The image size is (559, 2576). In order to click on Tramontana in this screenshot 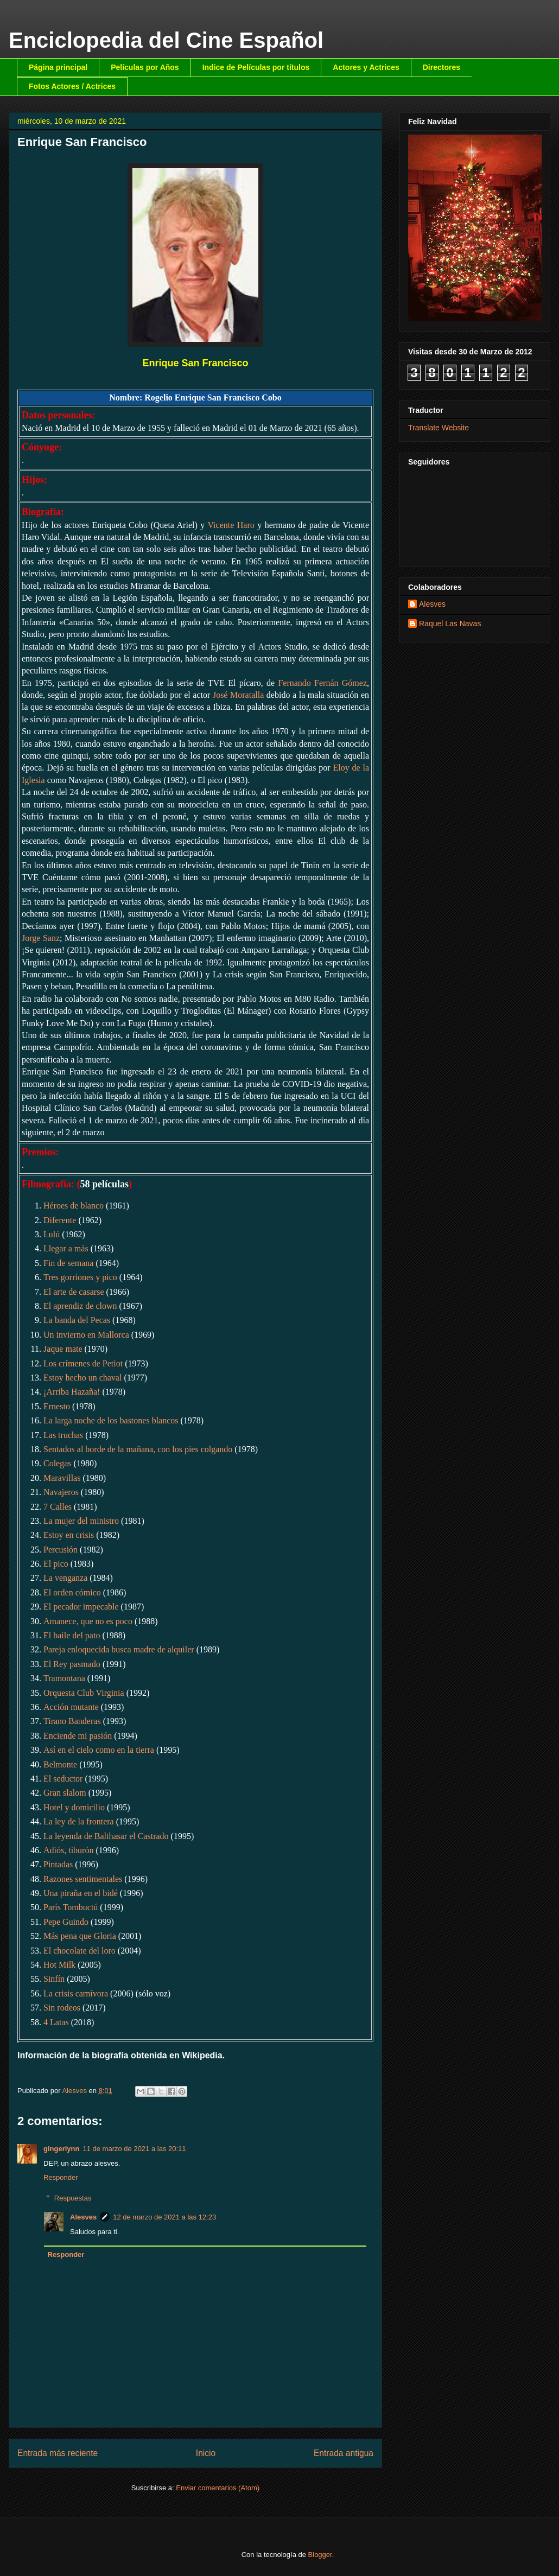, I will do `click(64, 1678)`.